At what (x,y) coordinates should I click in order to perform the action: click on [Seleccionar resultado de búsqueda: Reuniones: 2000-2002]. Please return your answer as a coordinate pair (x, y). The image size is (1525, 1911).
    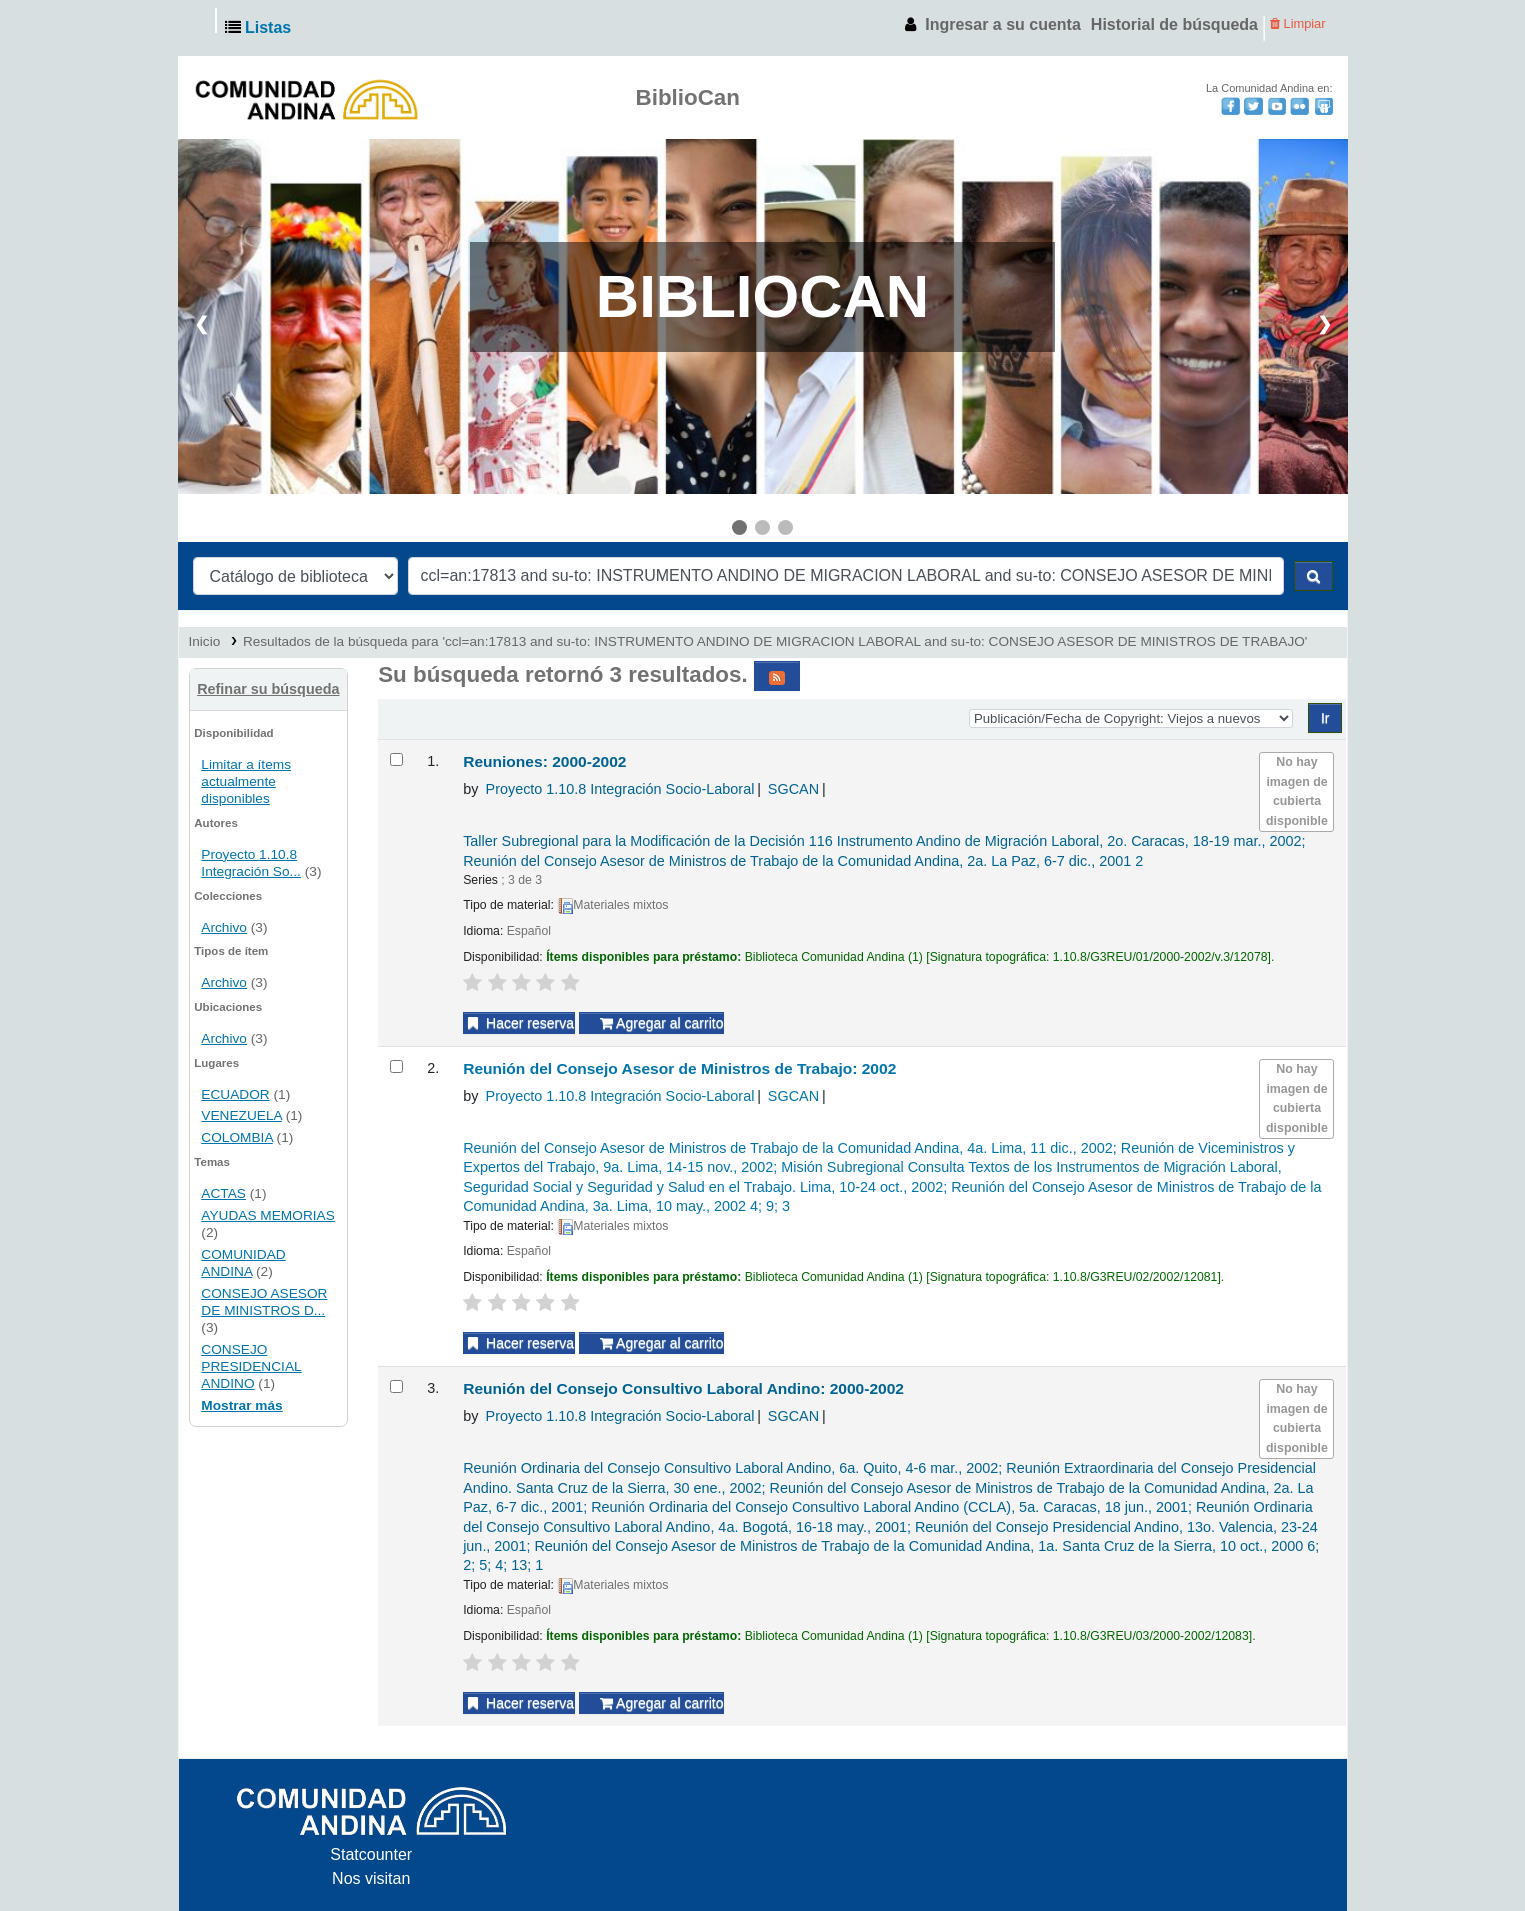
    Looking at the image, I should click on (396, 759).